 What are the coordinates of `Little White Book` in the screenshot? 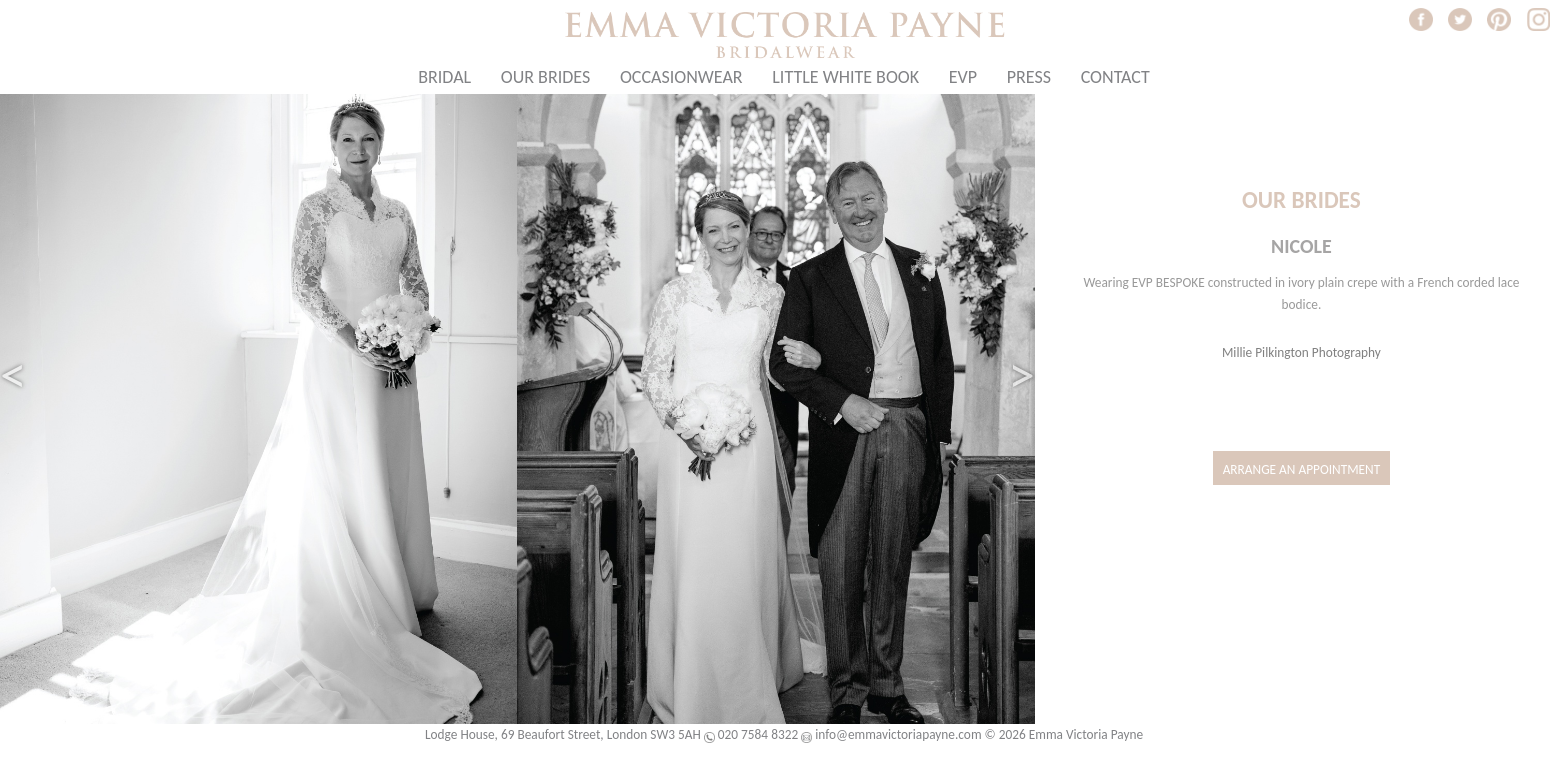 It's located at (845, 77).